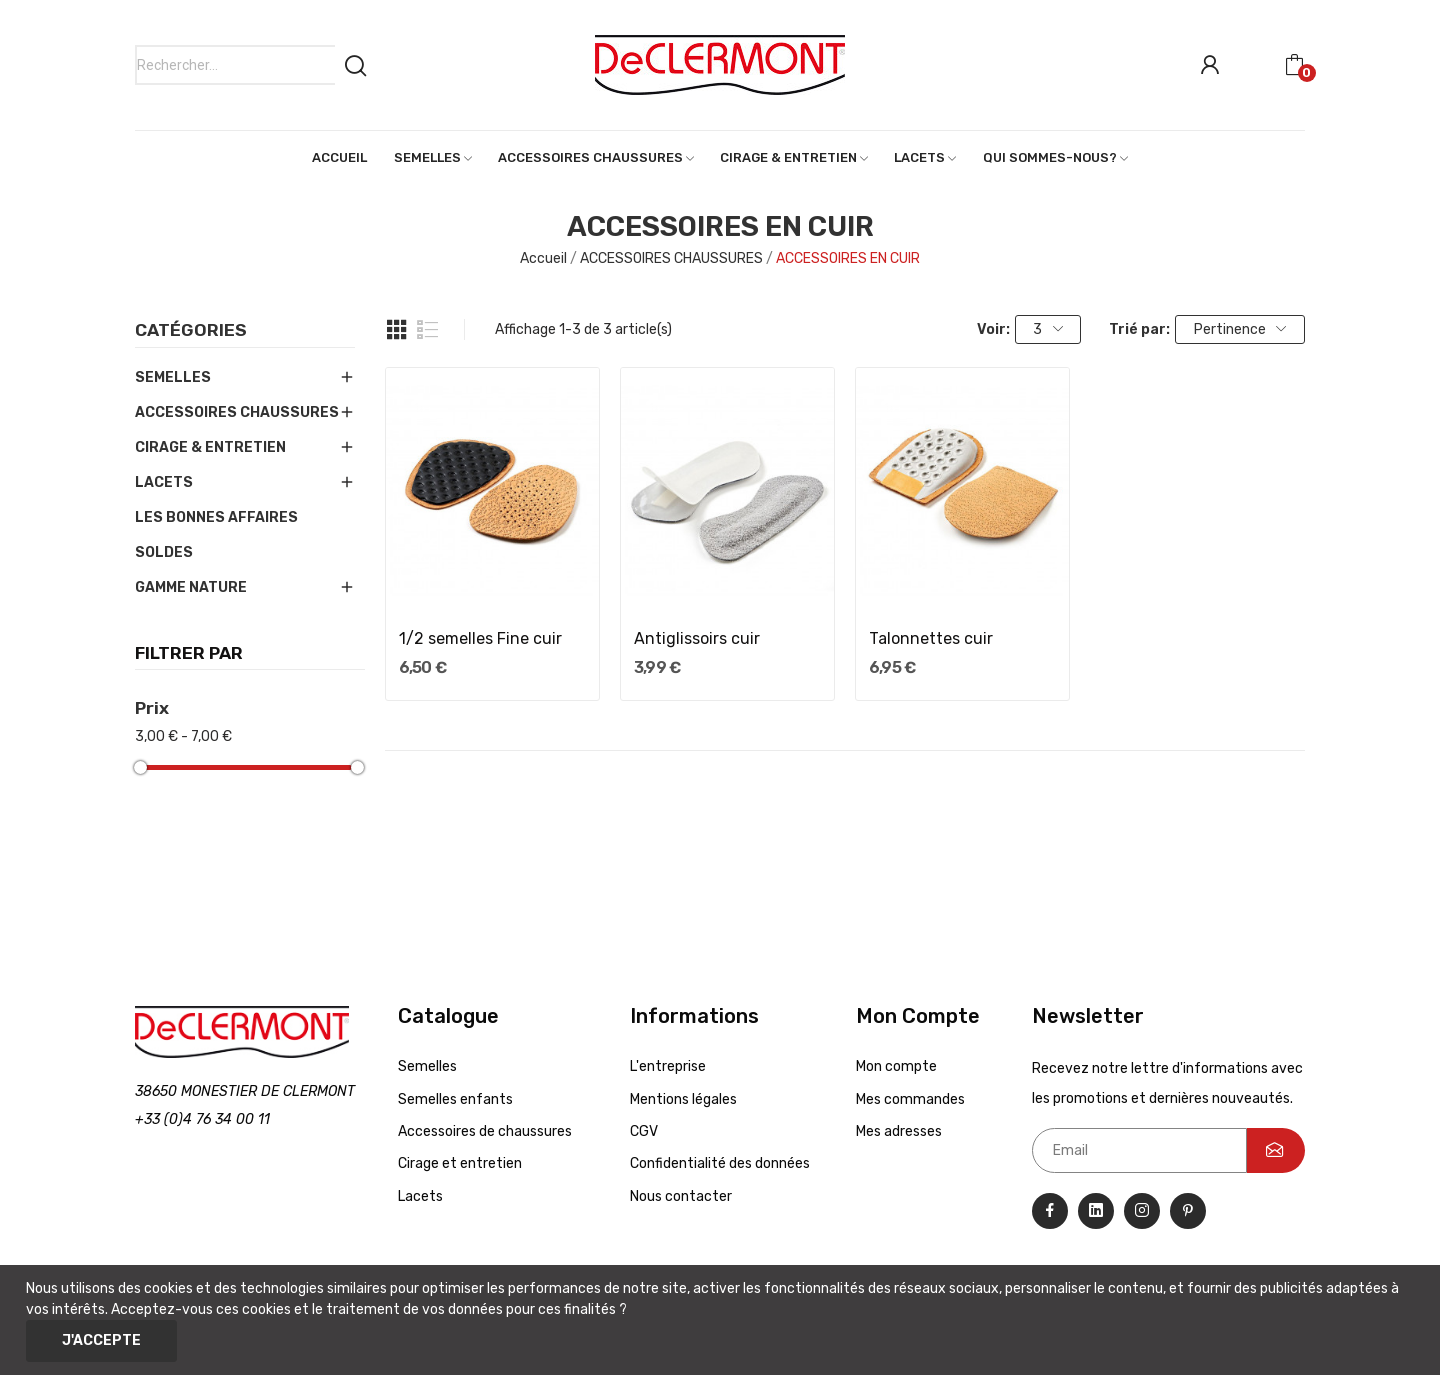 The width and height of the screenshot is (1440, 1375). What do you see at coordinates (191, 587) in the screenshot?
I see `GAMME NATURE` at bounding box center [191, 587].